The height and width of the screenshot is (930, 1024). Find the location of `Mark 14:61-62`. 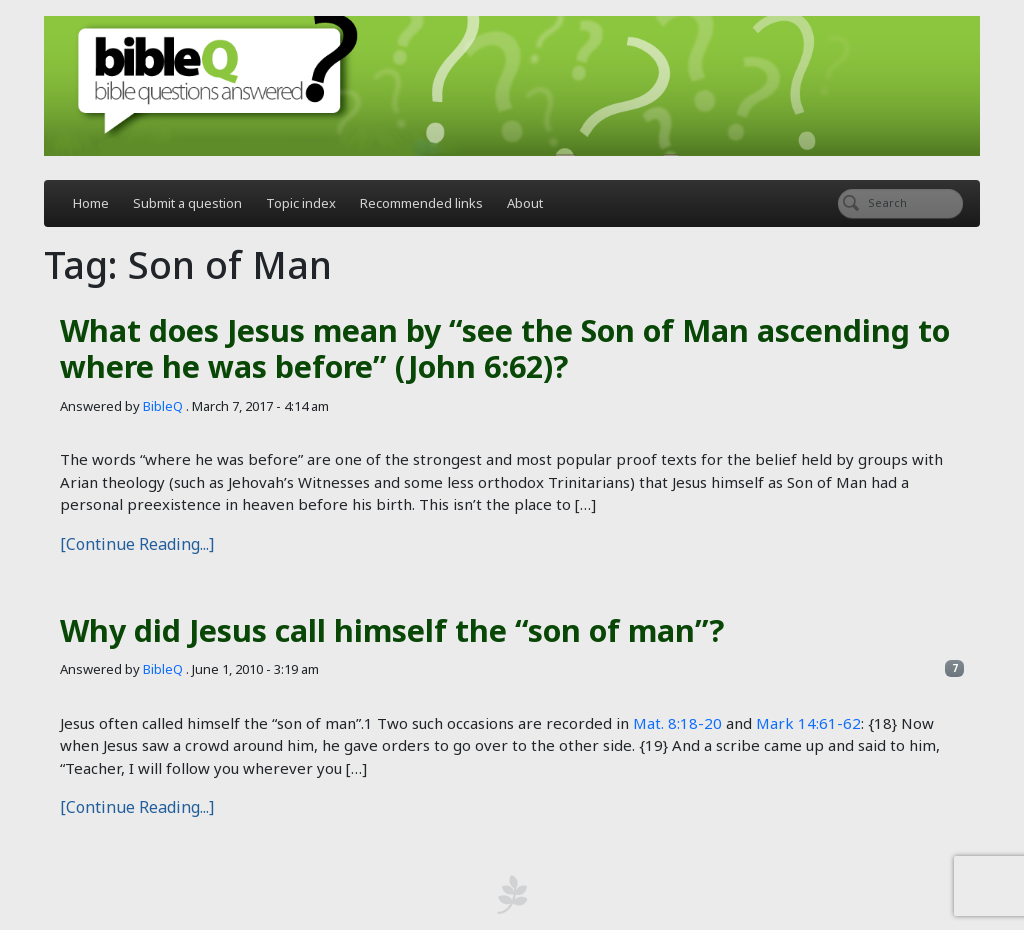

Mark 14:61-62 is located at coordinates (808, 723).